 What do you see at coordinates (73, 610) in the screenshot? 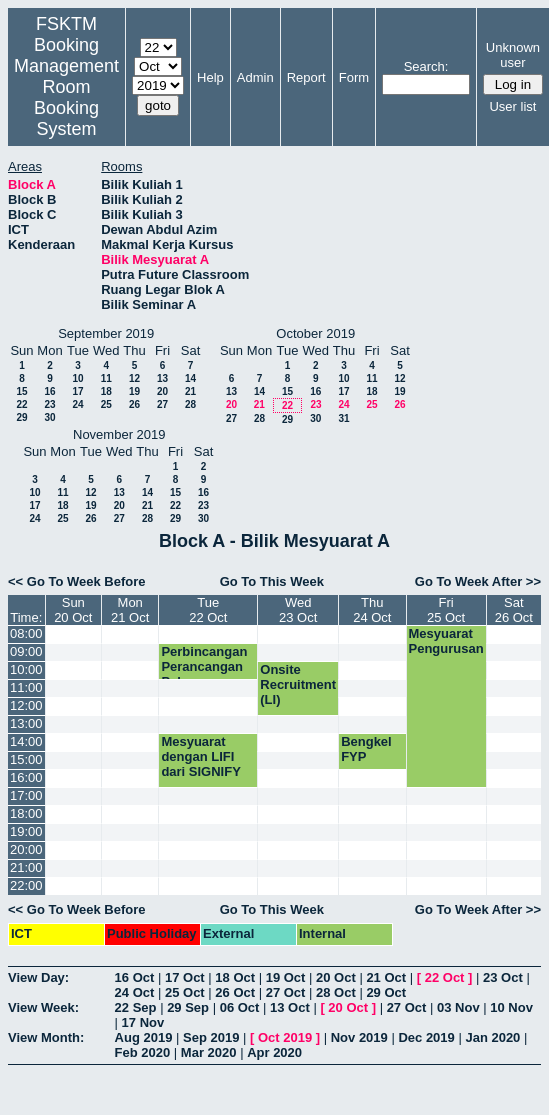
I see `Sun20 Oct` at bounding box center [73, 610].